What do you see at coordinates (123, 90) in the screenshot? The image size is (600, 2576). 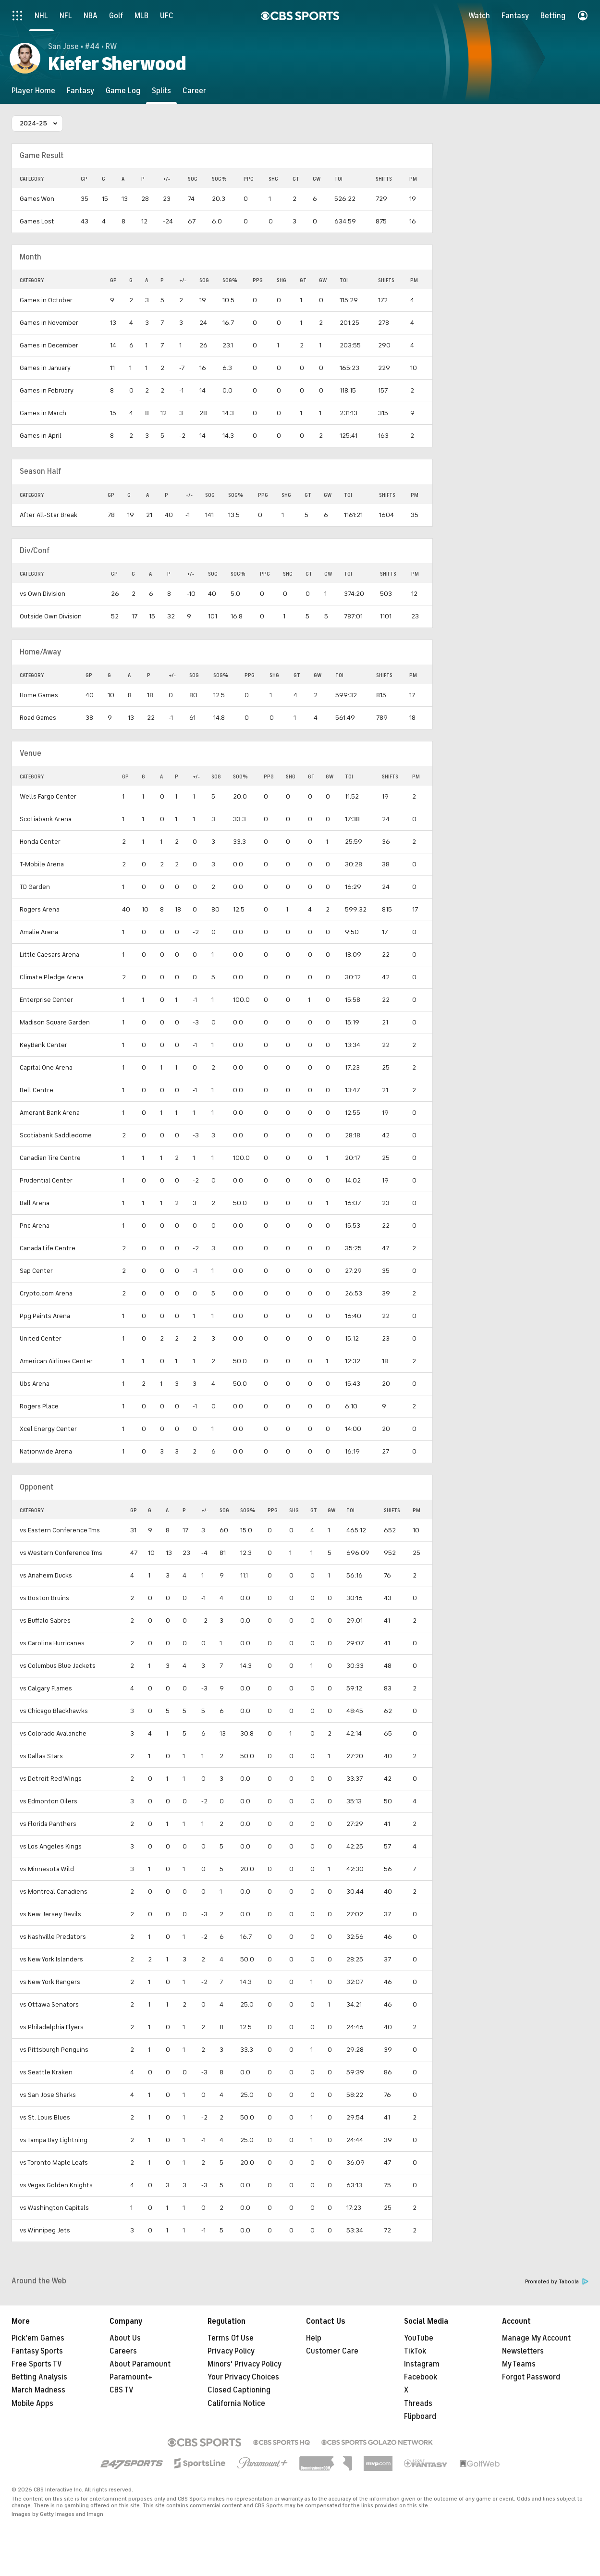 I see `[Game Log]` at bounding box center [123, 90].